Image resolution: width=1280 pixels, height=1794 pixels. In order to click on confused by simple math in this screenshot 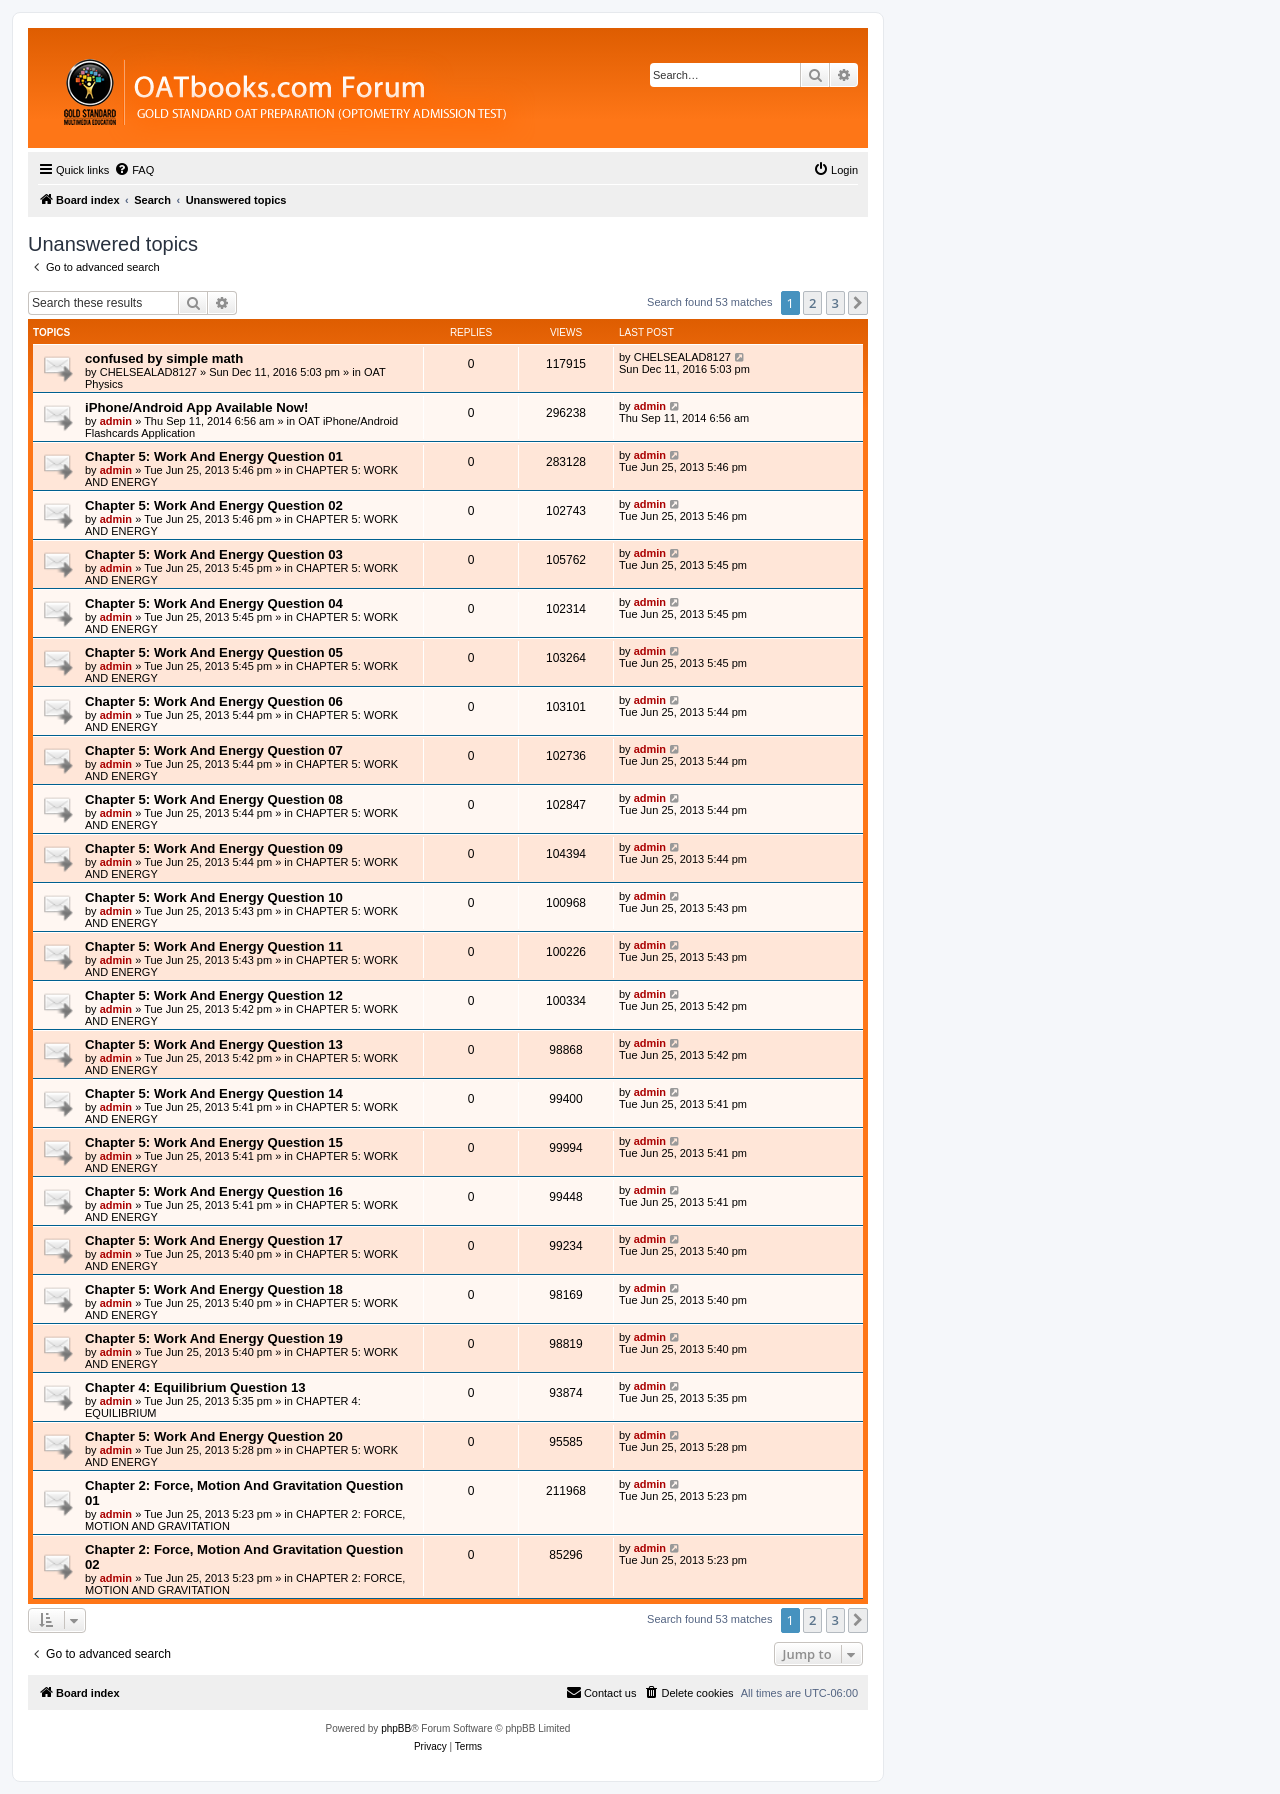, I will do `click(164, 358)`.